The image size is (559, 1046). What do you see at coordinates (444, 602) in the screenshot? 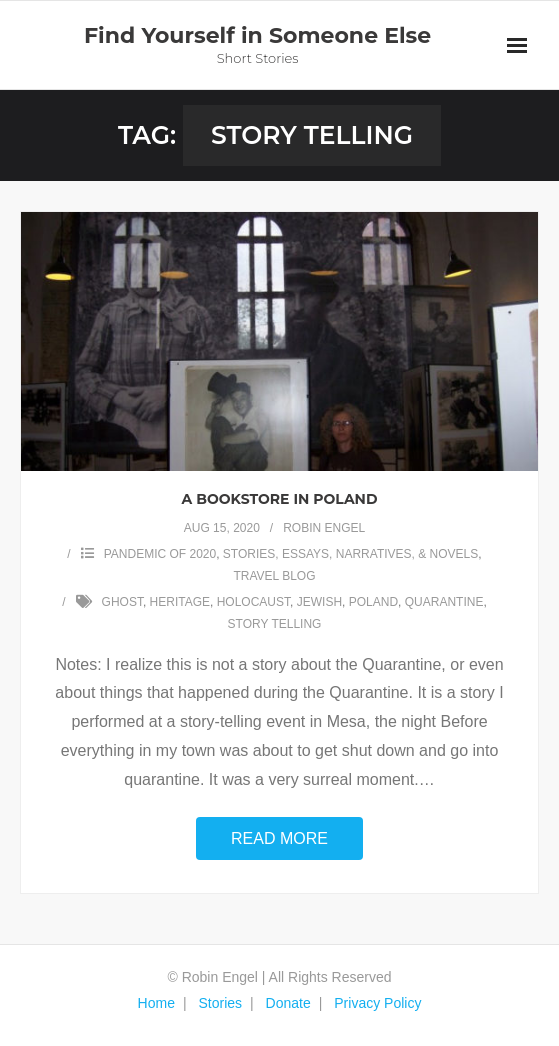
I see `quarantine` at bounding box center [444, 602].